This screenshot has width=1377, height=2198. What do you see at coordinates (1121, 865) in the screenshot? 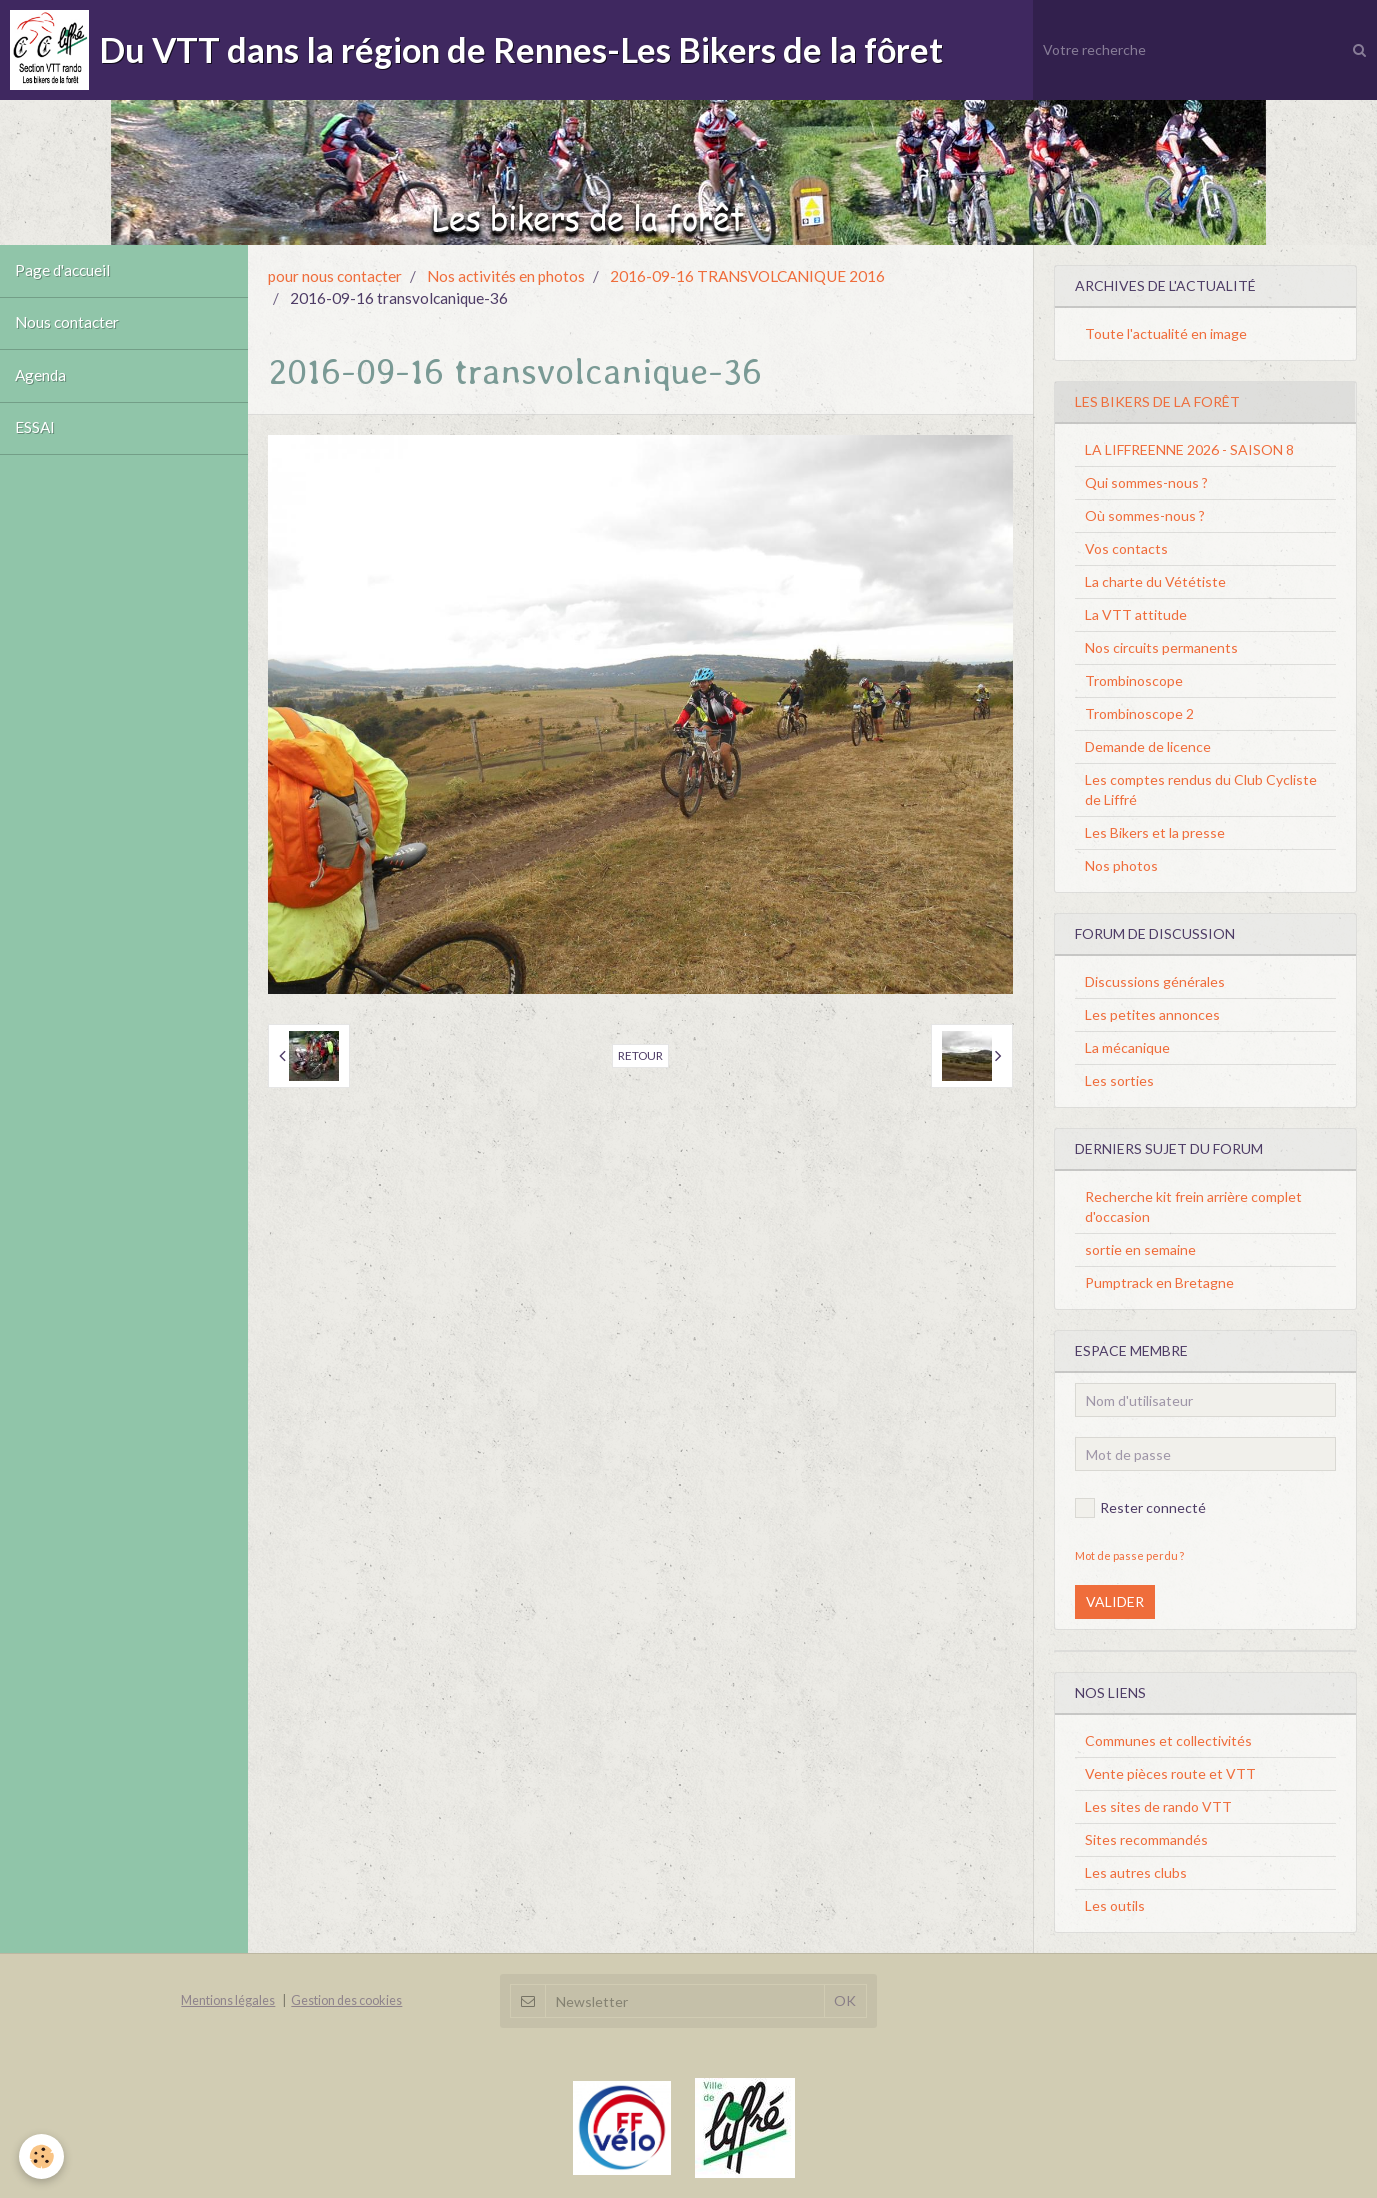
I see `Nos photos` at bounding box center [1121, 865].